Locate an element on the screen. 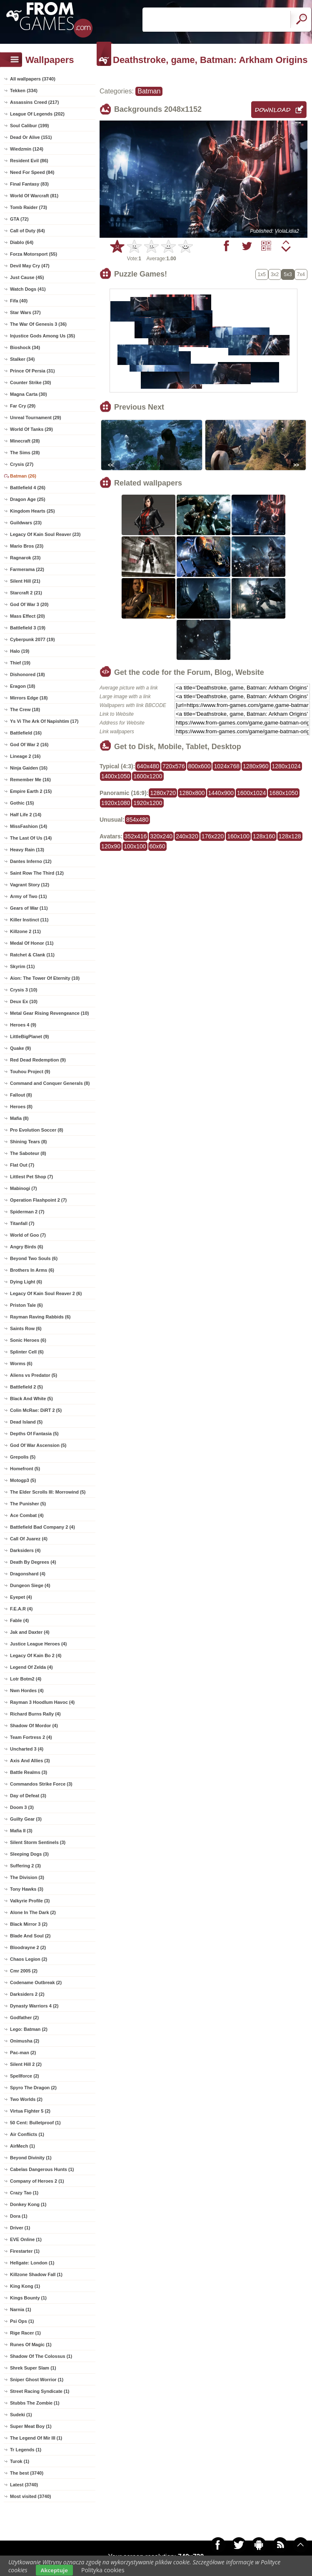 The width and height of the screenshot is (312, 2576). 1280x800 is located at coordinates (192, 793).